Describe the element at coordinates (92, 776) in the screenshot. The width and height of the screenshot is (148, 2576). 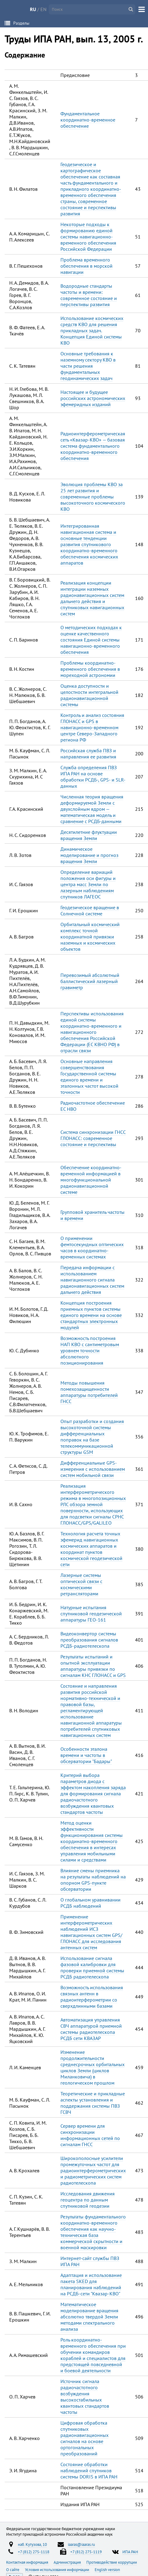
I see `Служба определения ПВЗ ИПА РАН на основе обработки РСДБ-, GPS- и SLR-данных` at that location.